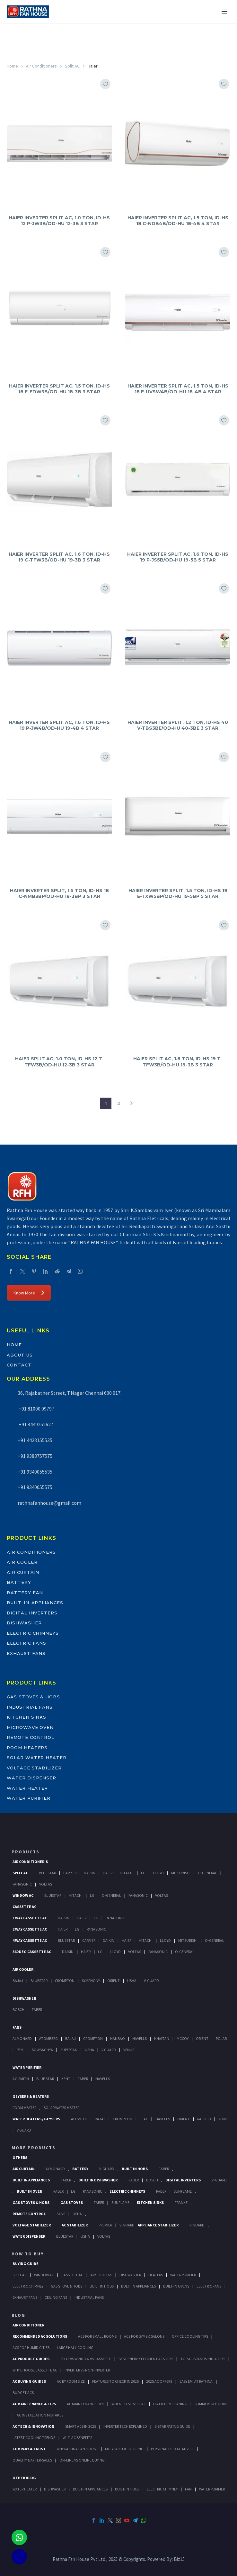 The image size is (237, 2576). I want to click on 360 deg Cassette Ac, so click(32, 1951).